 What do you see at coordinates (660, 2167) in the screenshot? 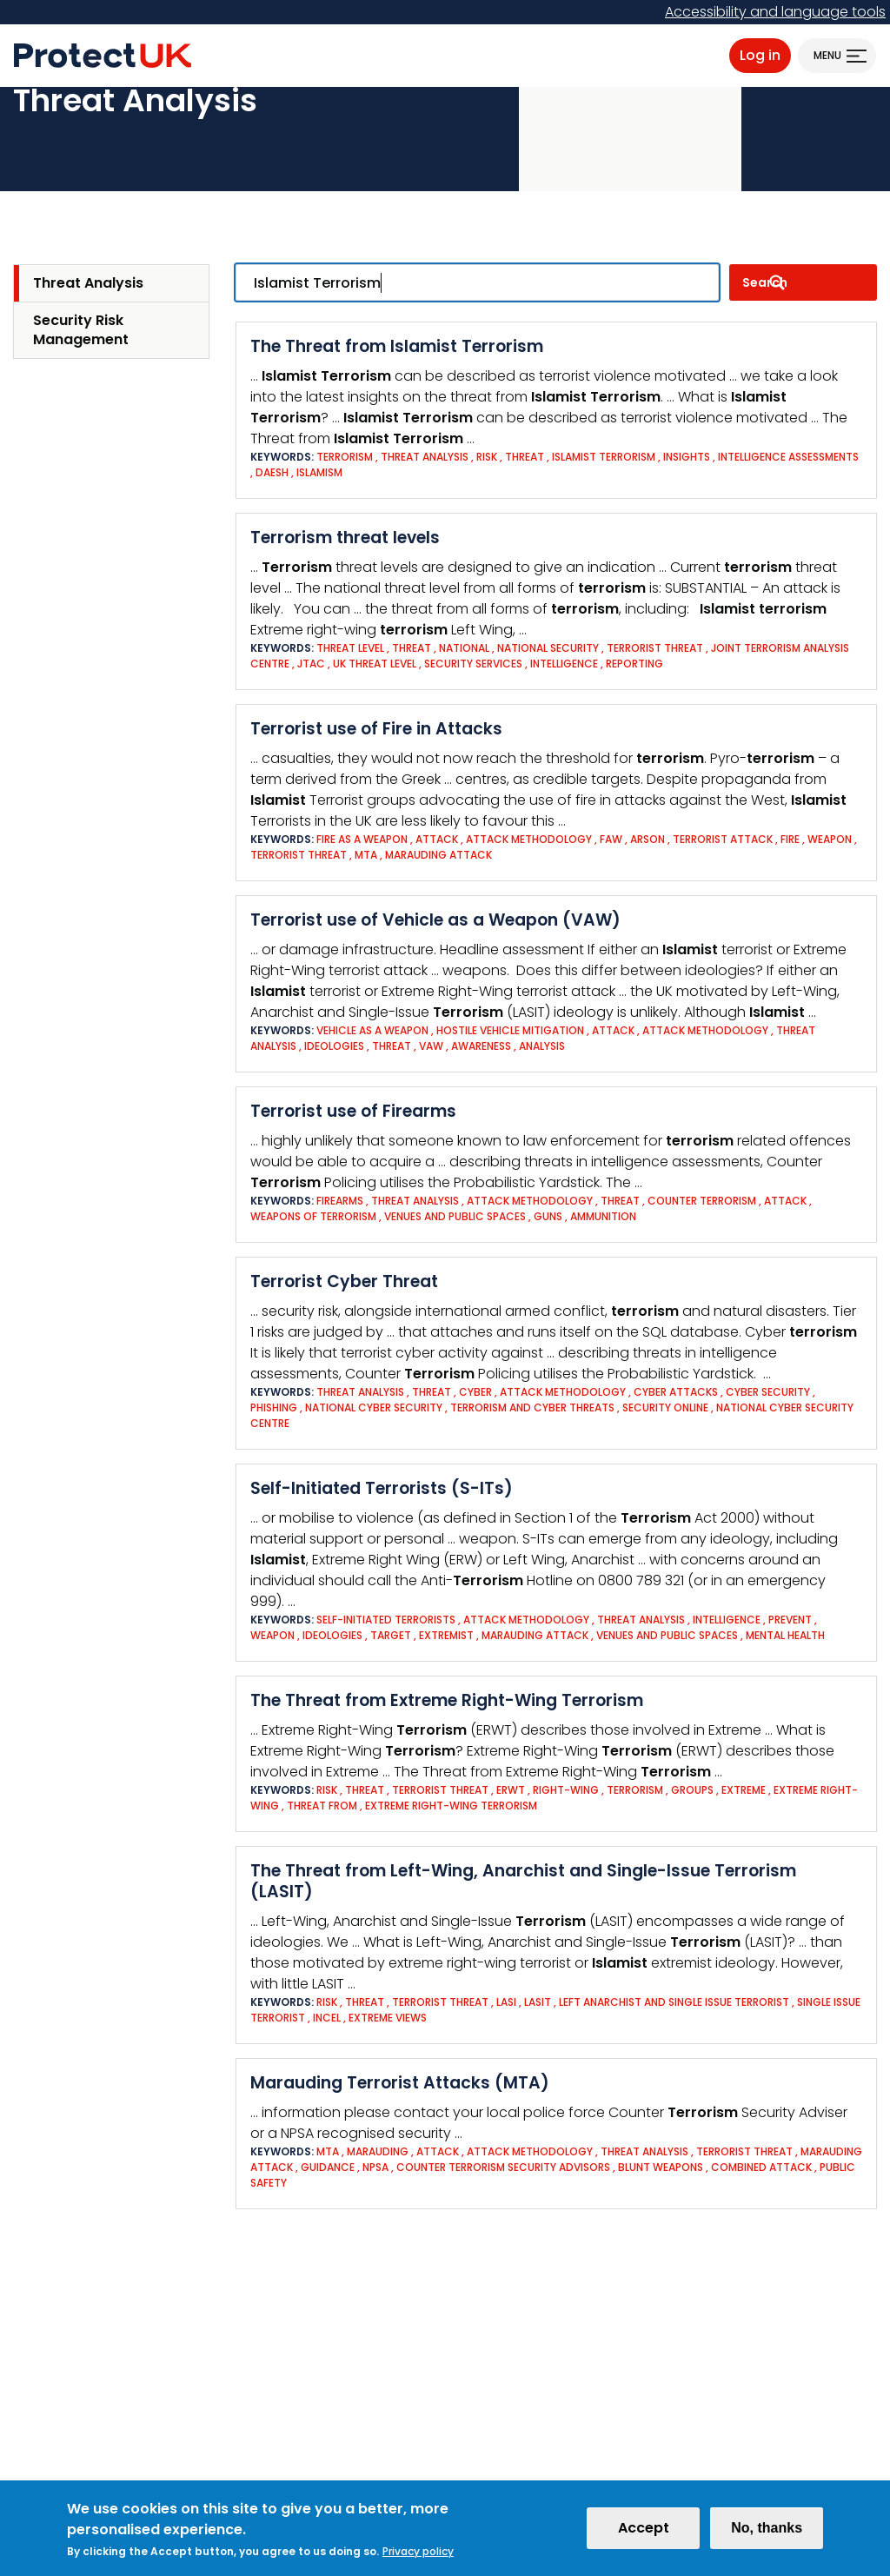
I see `Blunt Weapons` at bounding box center [660, 2167].